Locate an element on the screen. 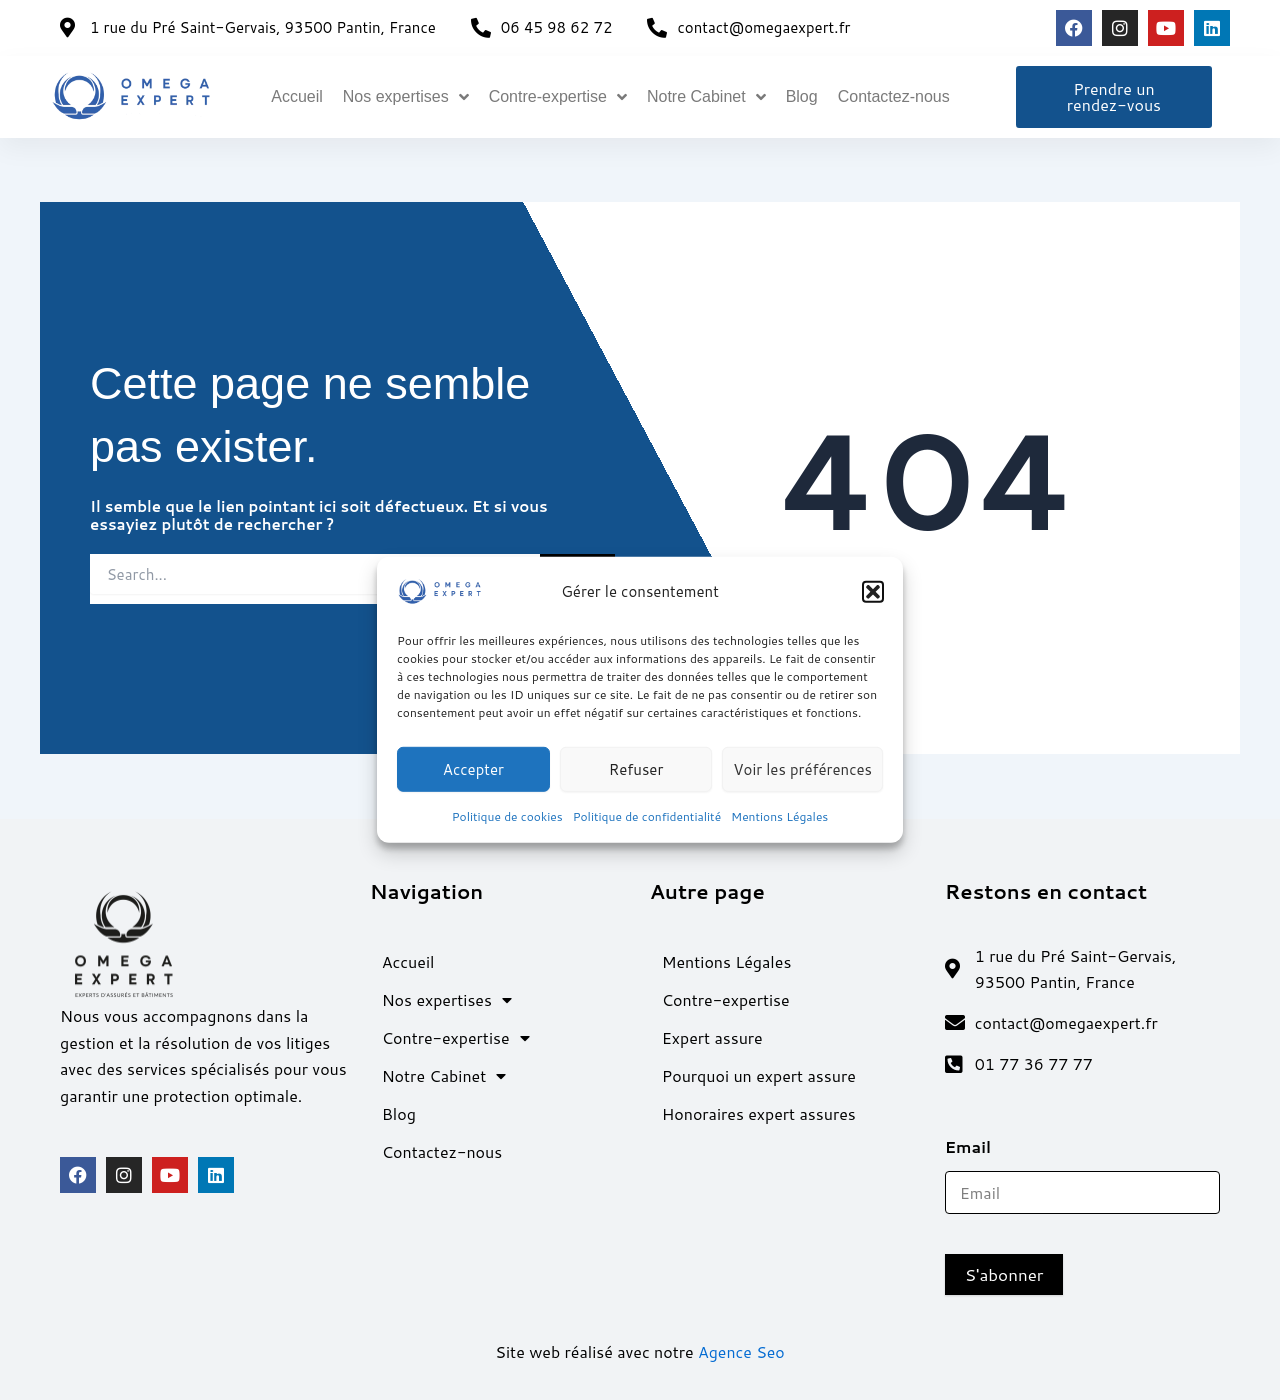 The height and width of the screenshot is (1400, 1280). Politique de confidentialité is located at coordinates (647, 816).